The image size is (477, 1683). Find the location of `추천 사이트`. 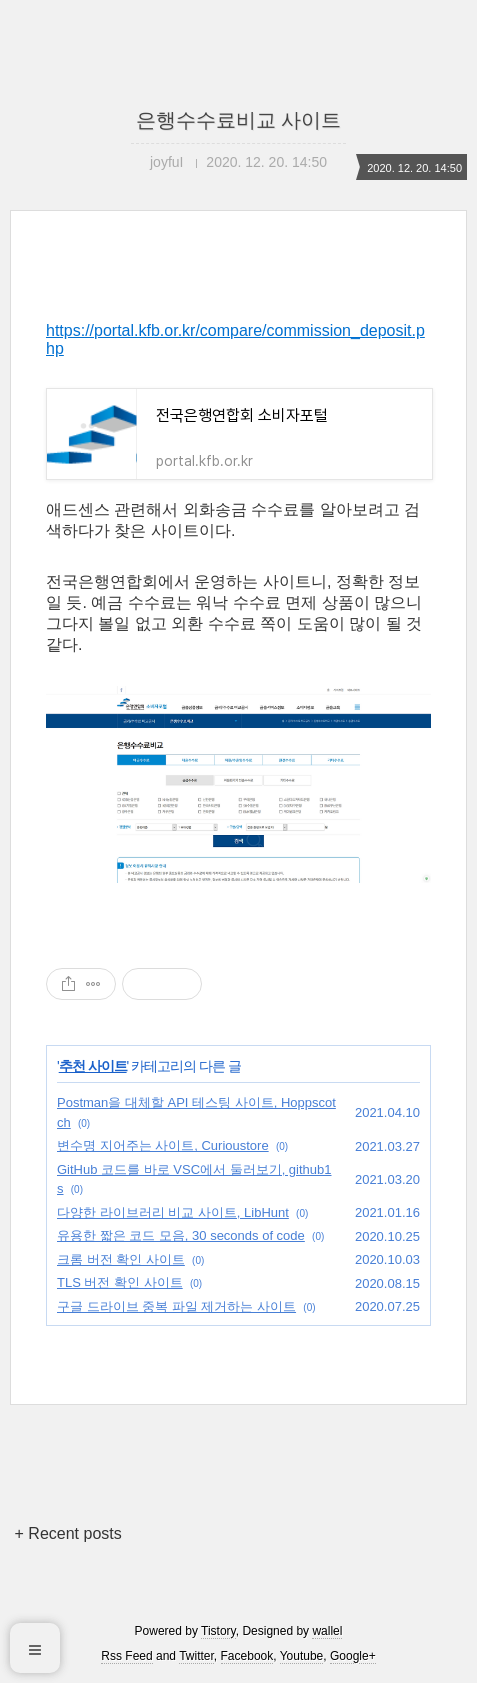

추천 사이트 is located at coordinates (93, 1066).